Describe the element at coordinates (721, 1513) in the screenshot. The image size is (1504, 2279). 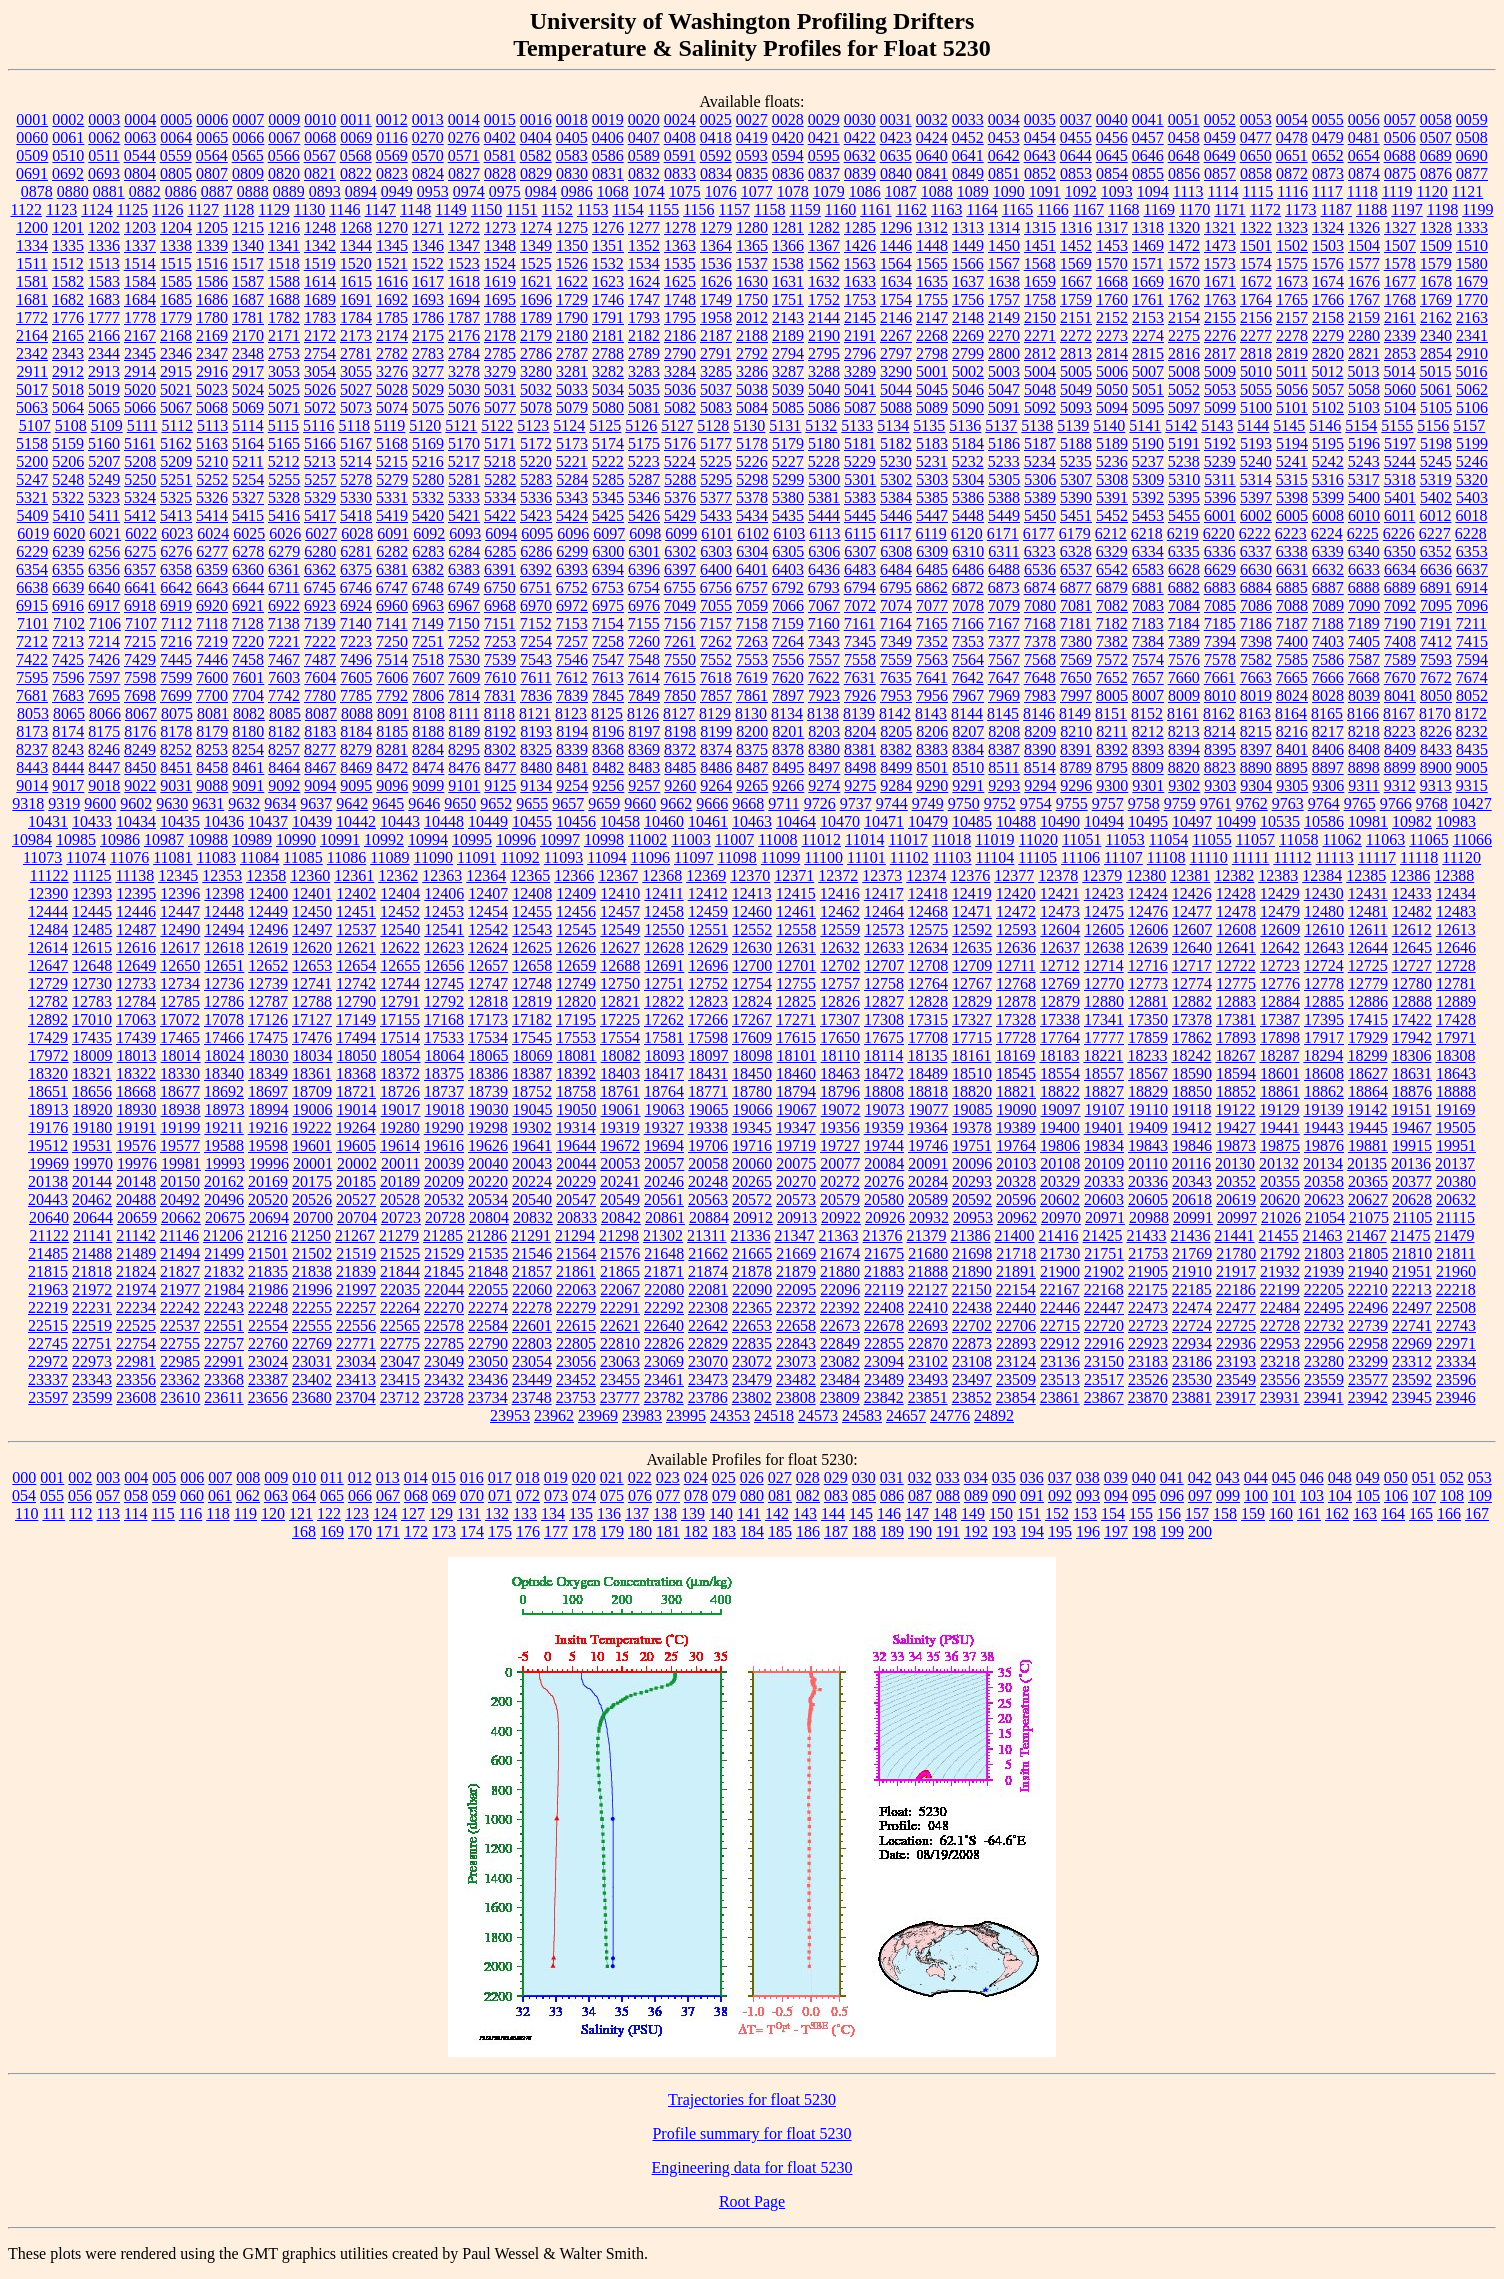
I see `140` at that location.